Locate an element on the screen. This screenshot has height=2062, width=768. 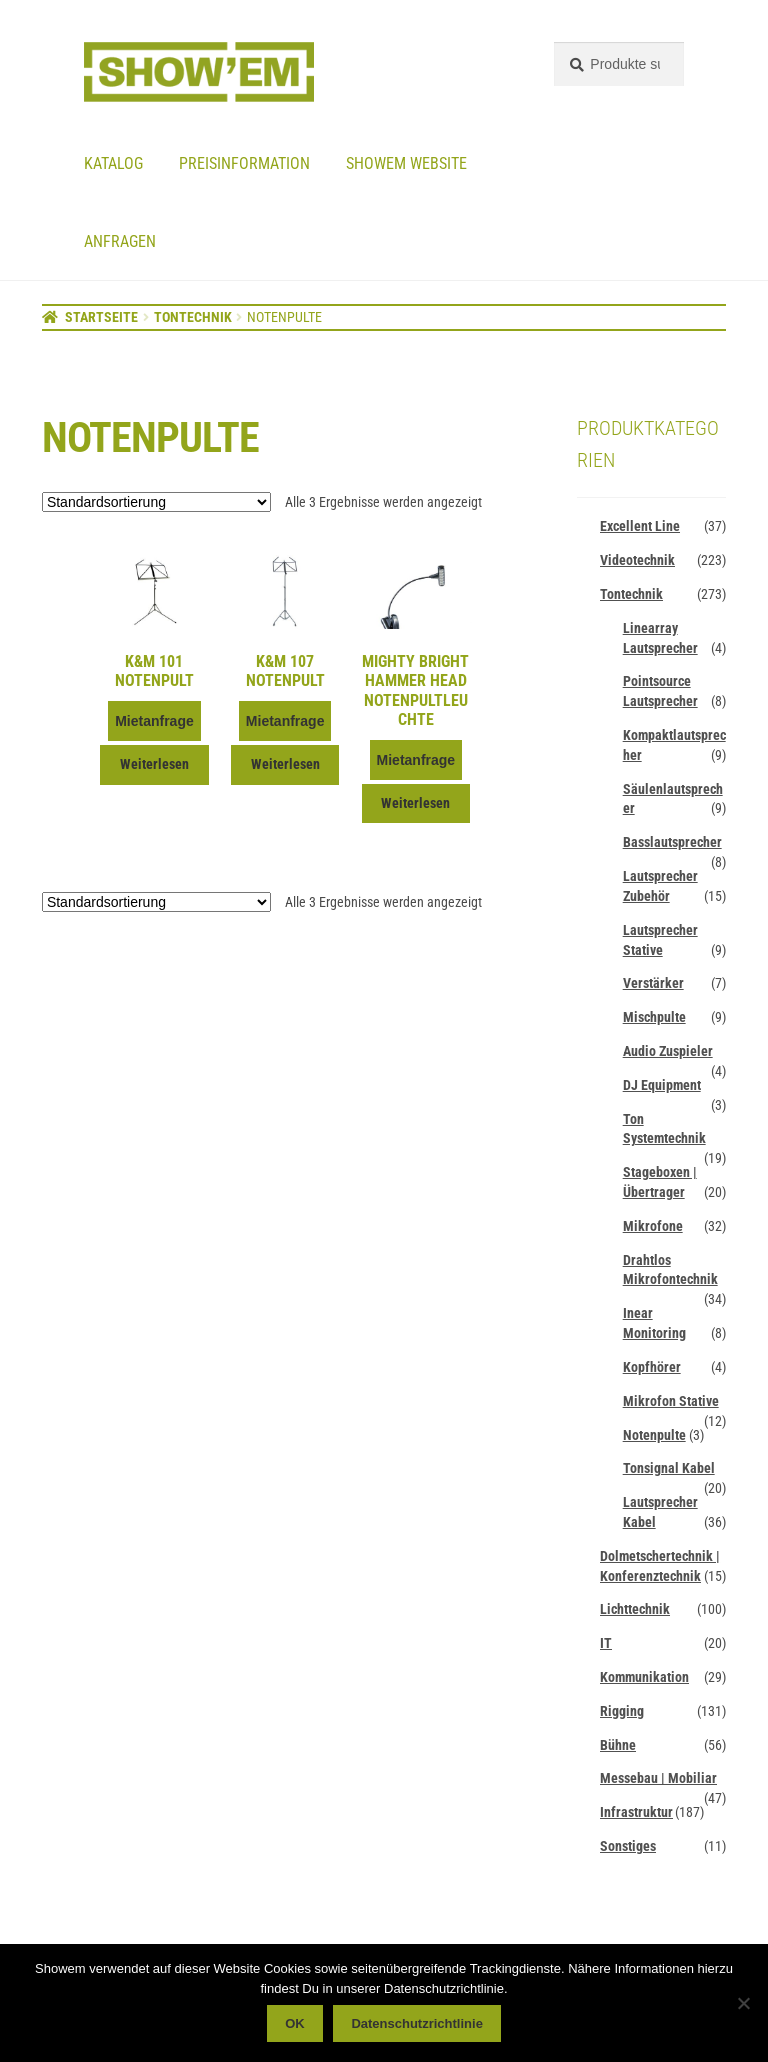
Rigging is located at coordinates (622, 1711).